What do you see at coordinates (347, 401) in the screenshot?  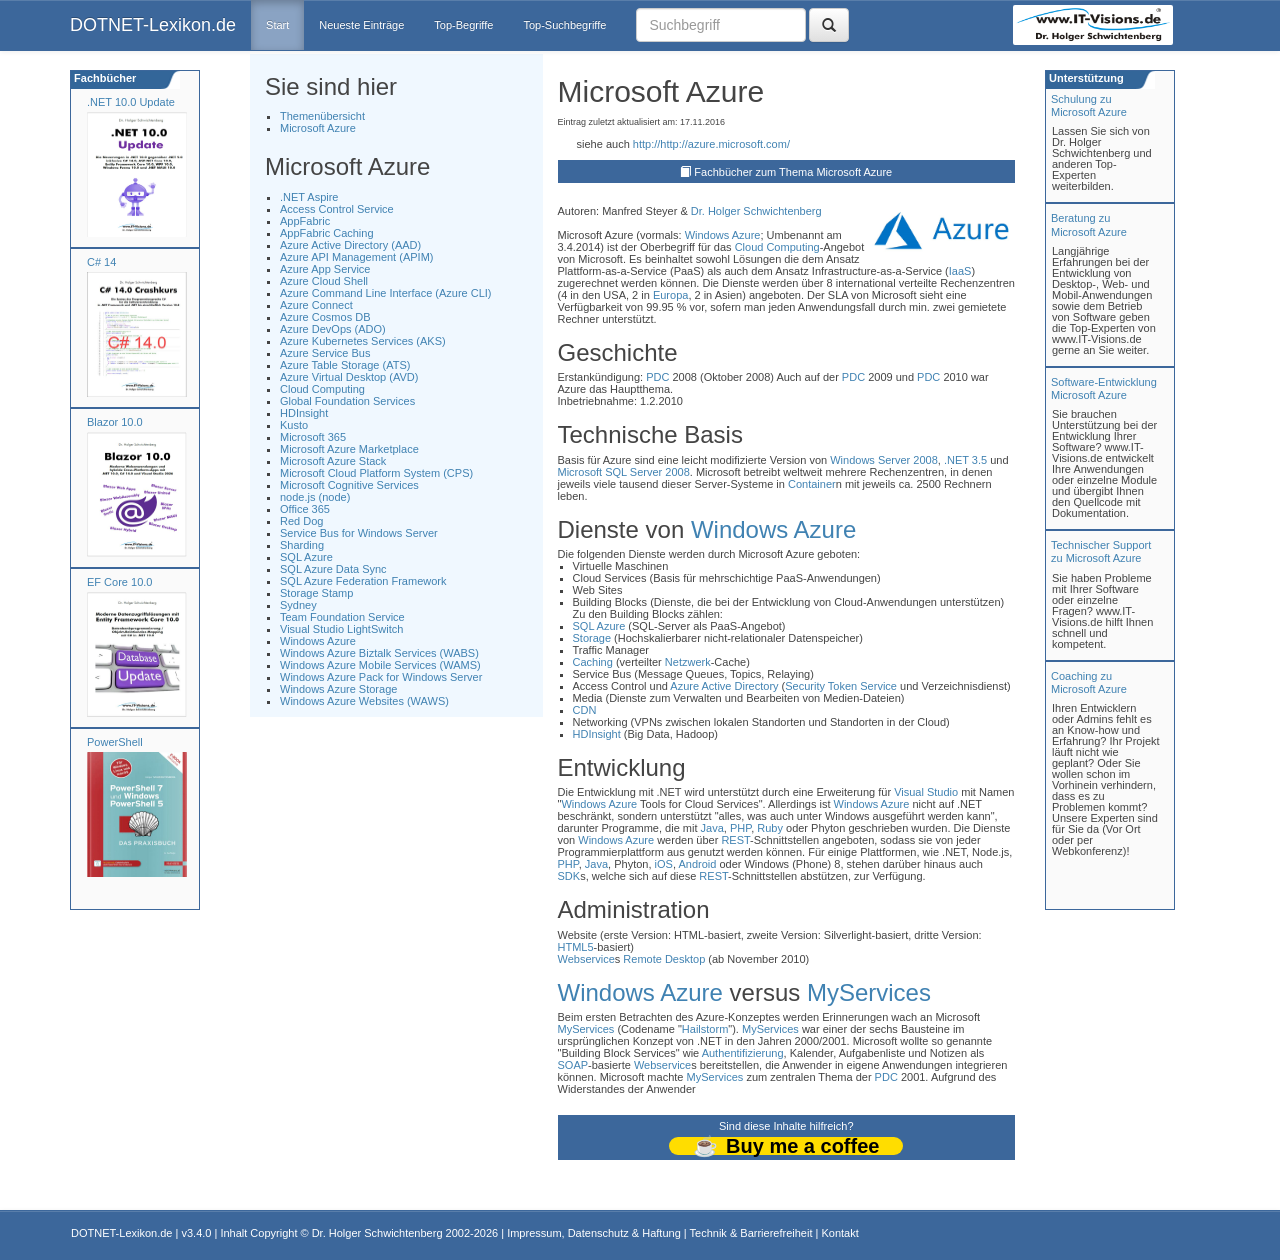 I see `Global Foundation Services` at bounding box center [347, 401].